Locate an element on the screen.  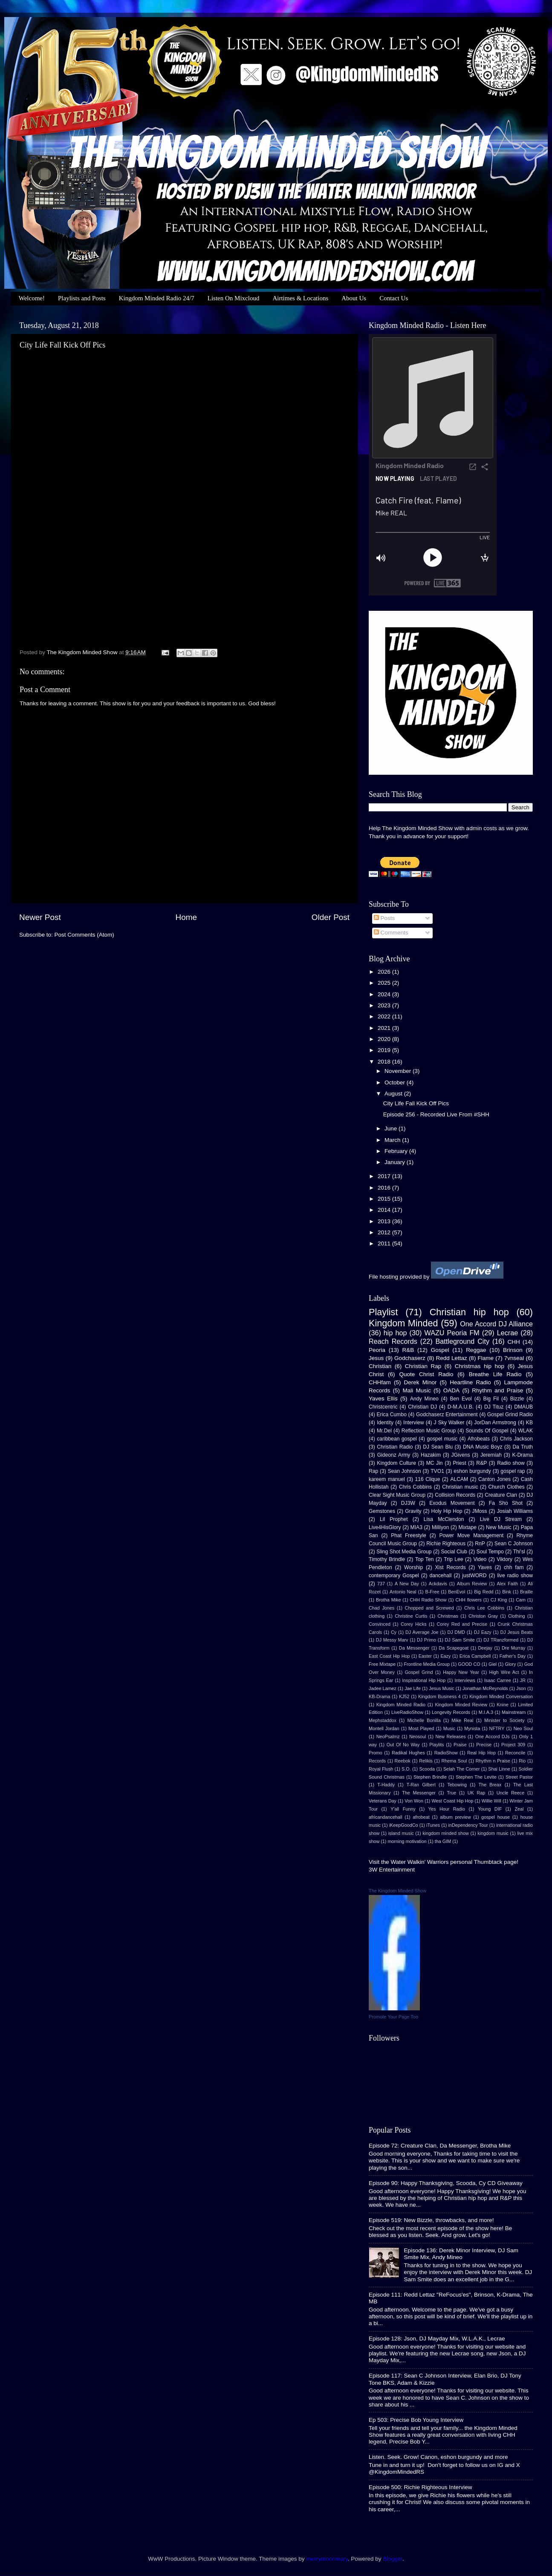
Tebowing is located at coordinates (457, 1784).